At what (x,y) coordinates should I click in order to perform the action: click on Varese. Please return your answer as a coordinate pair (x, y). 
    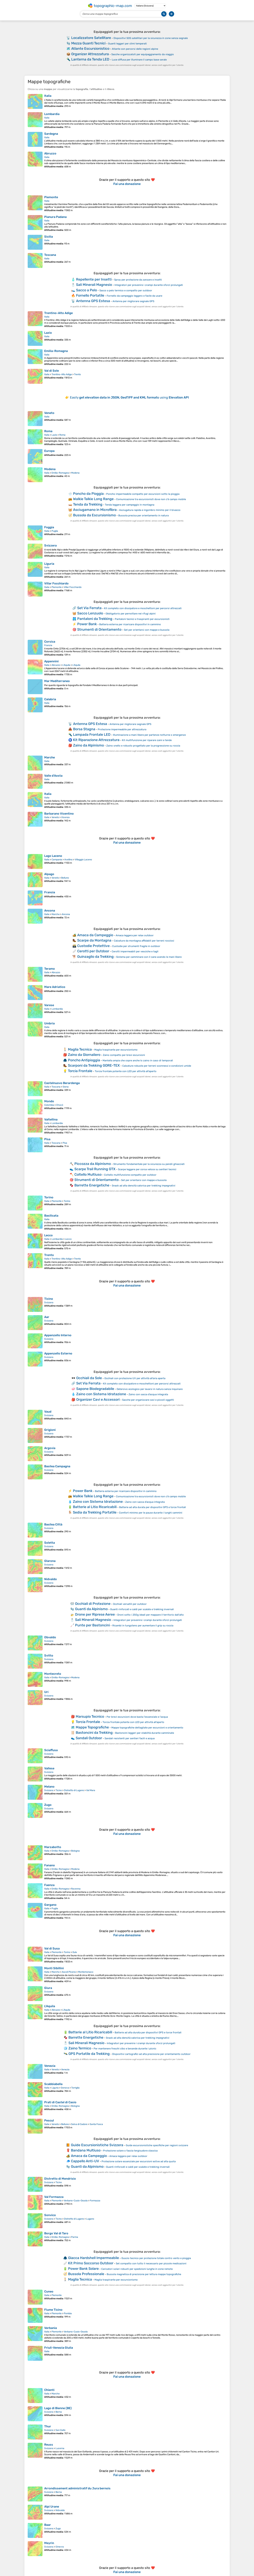
    Looking at the image, I should click on (49, 1005).